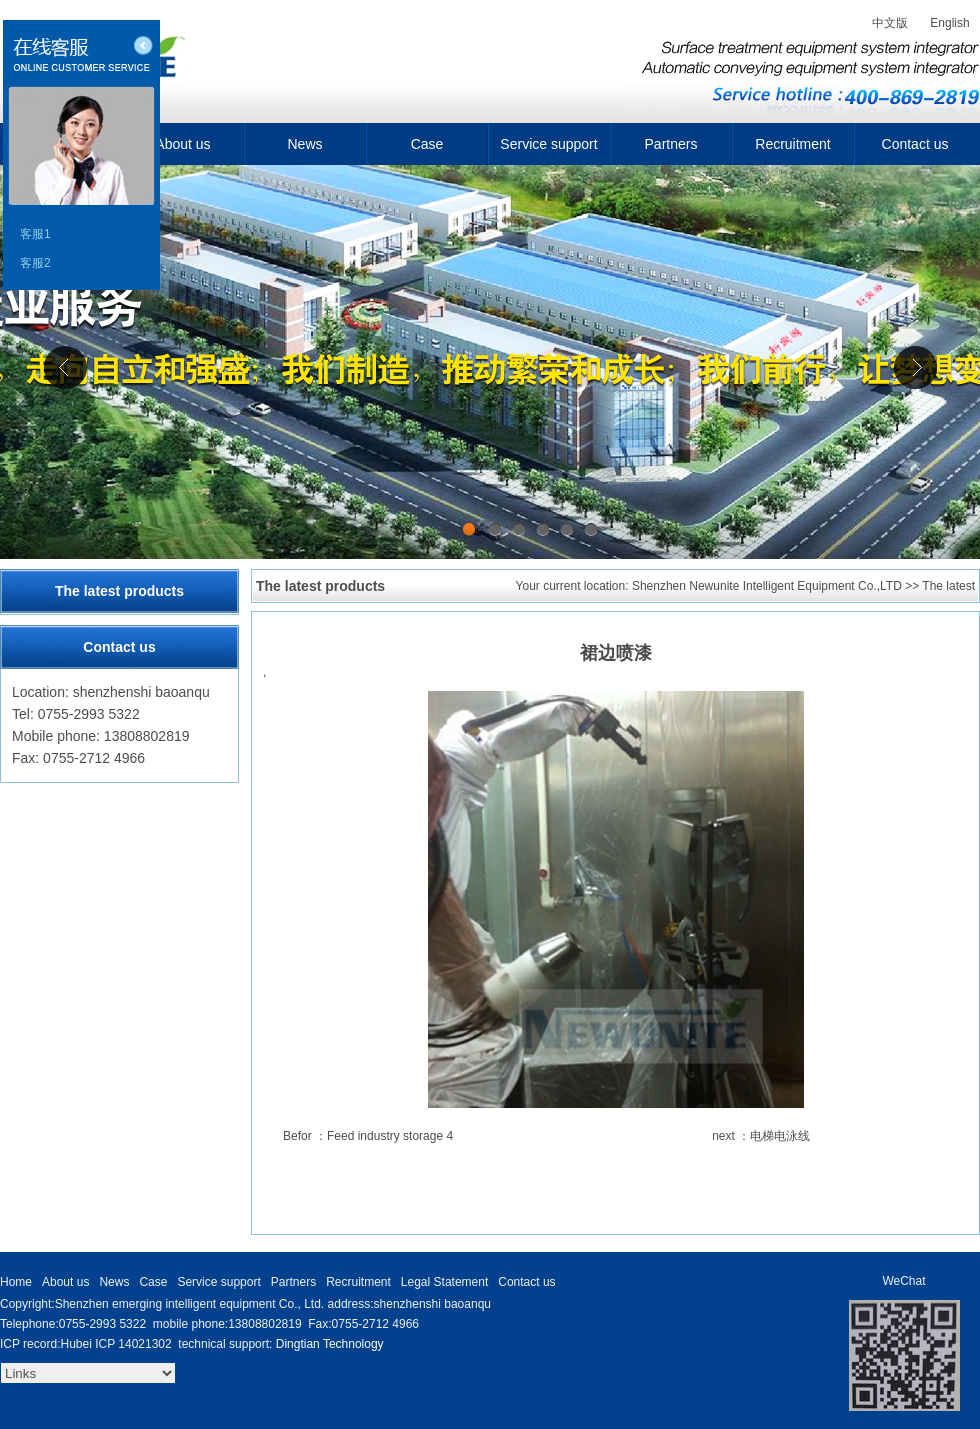 This screenshot has height=1429, width=980. What do you see at coordinates (671, 144) in the screenshot?
I see `Partners` at bounding box center [671, 144].